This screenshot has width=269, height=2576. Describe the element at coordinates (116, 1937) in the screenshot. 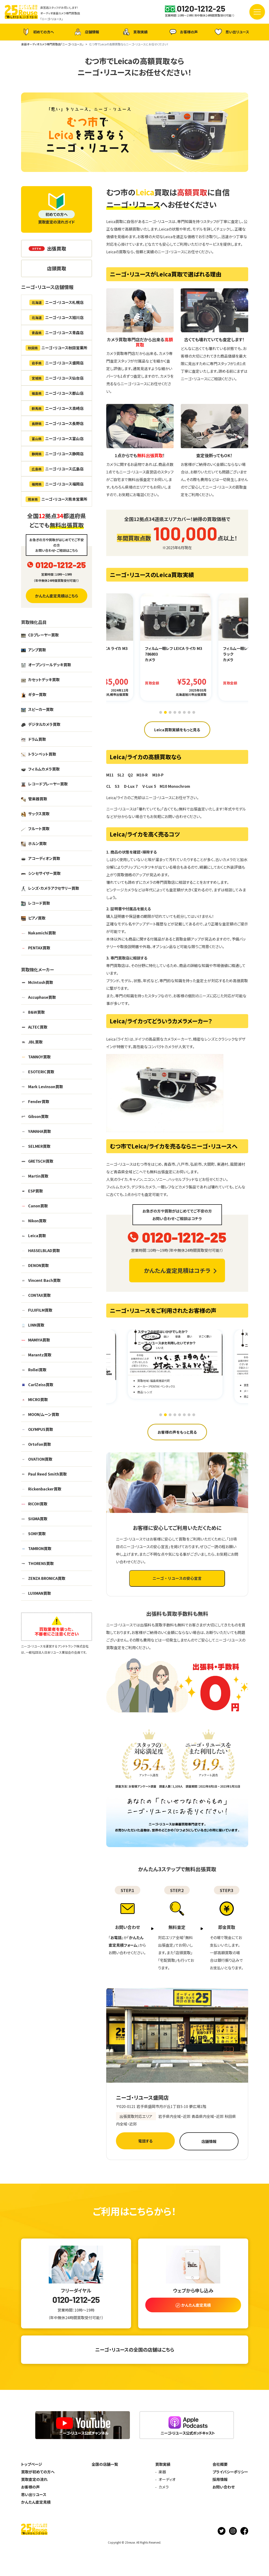

I see `お電話` at that location.